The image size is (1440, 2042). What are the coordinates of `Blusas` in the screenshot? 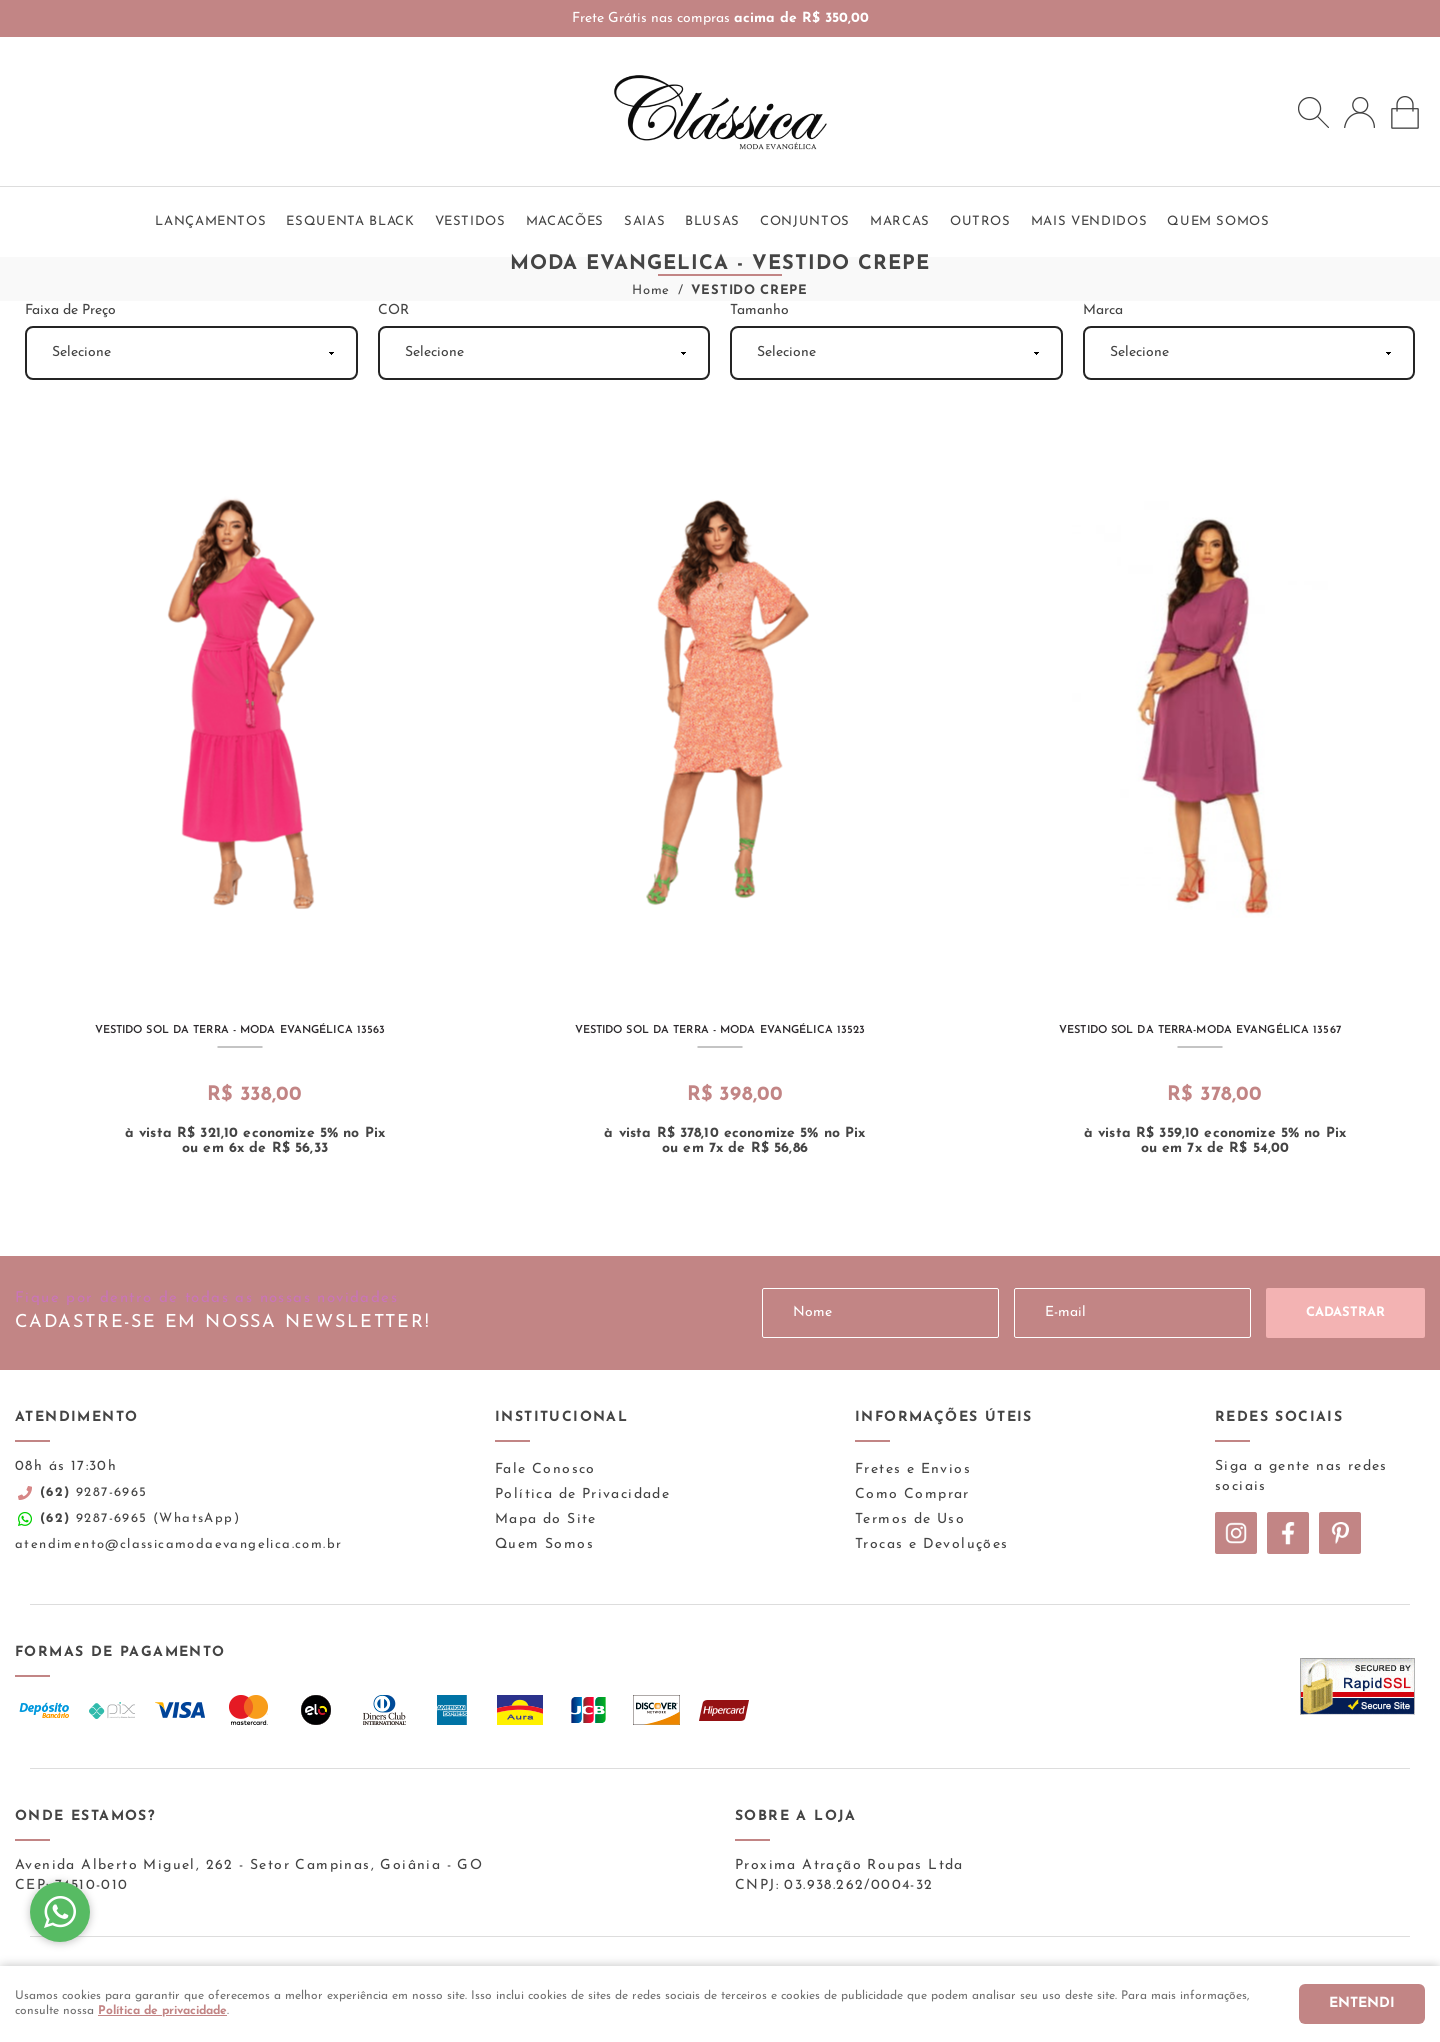 It's located at (712, 221).